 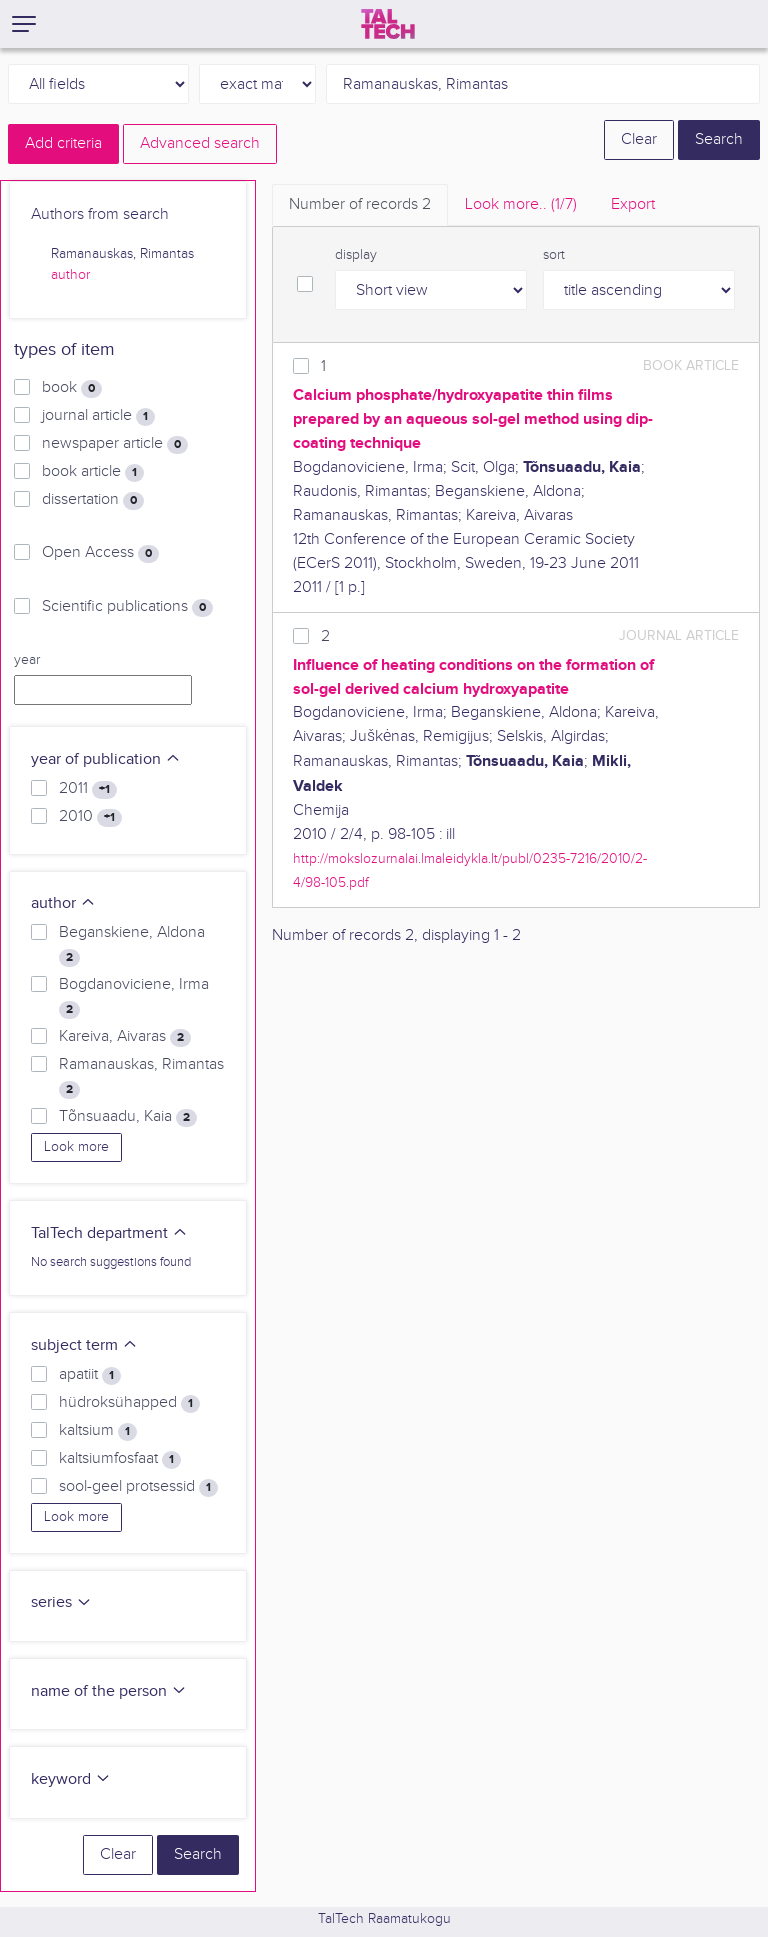 I want to click on name of the person, so click(x=109, y=1691).